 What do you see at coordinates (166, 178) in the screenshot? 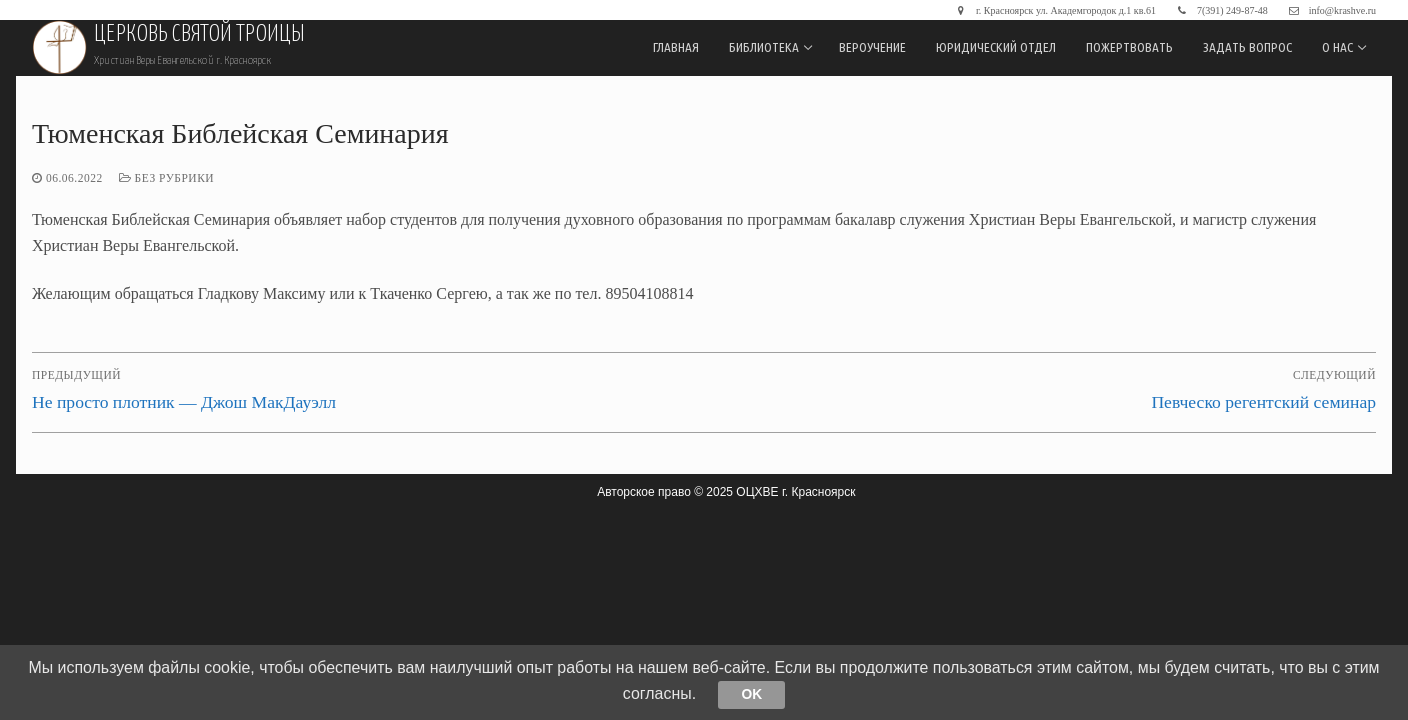
I see `Без рубрики` at bounding box center [166, 178].